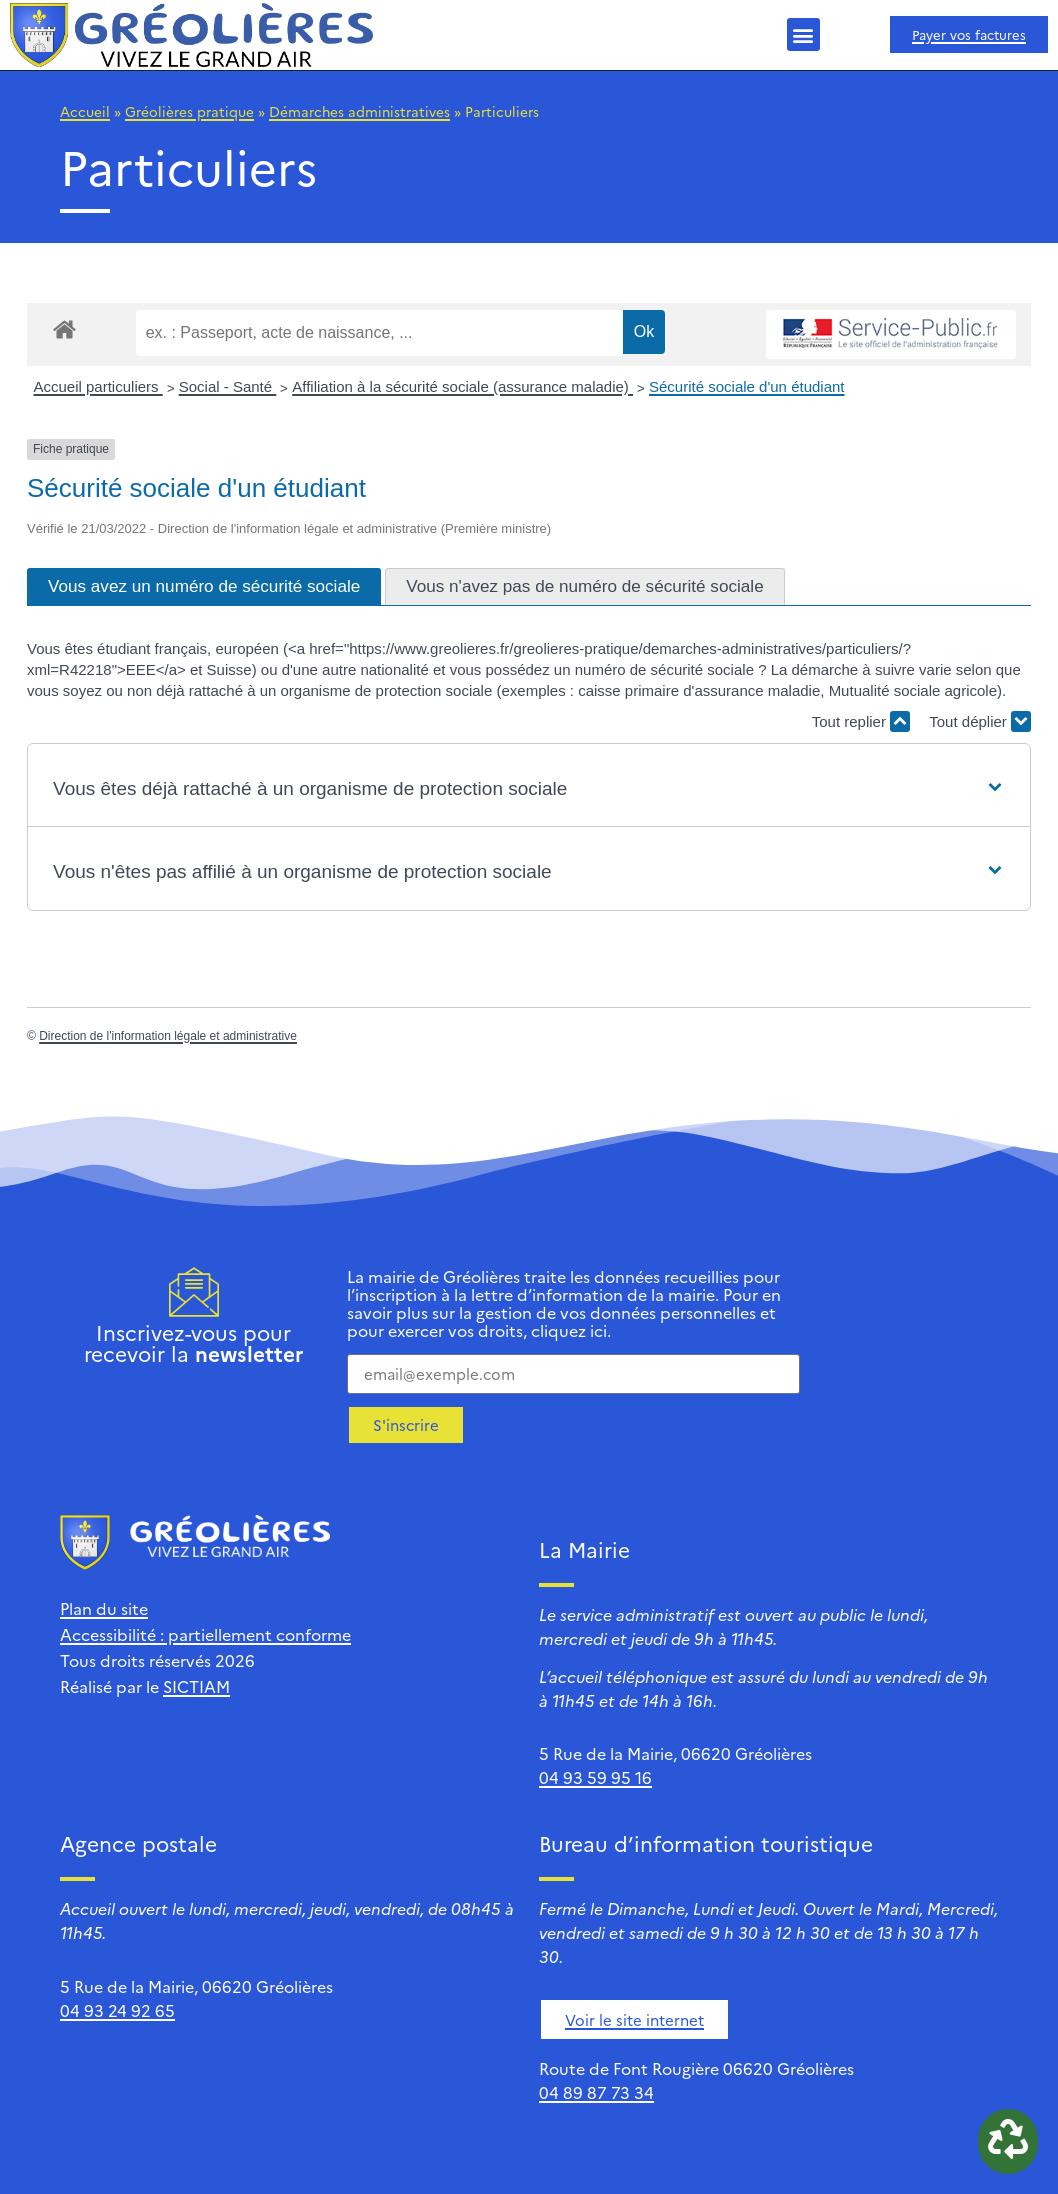 The image size is (1058, 2194). I want to click on SICTIAM, so click(196, 1686).